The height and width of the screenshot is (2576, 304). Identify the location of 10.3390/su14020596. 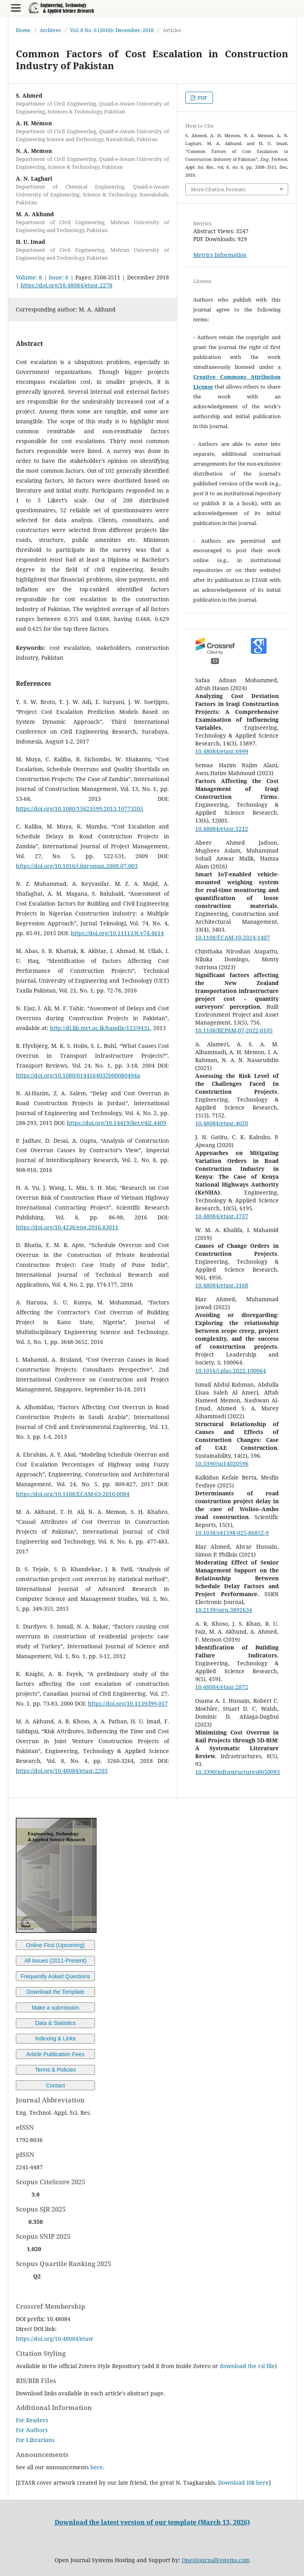
(222, 1463).